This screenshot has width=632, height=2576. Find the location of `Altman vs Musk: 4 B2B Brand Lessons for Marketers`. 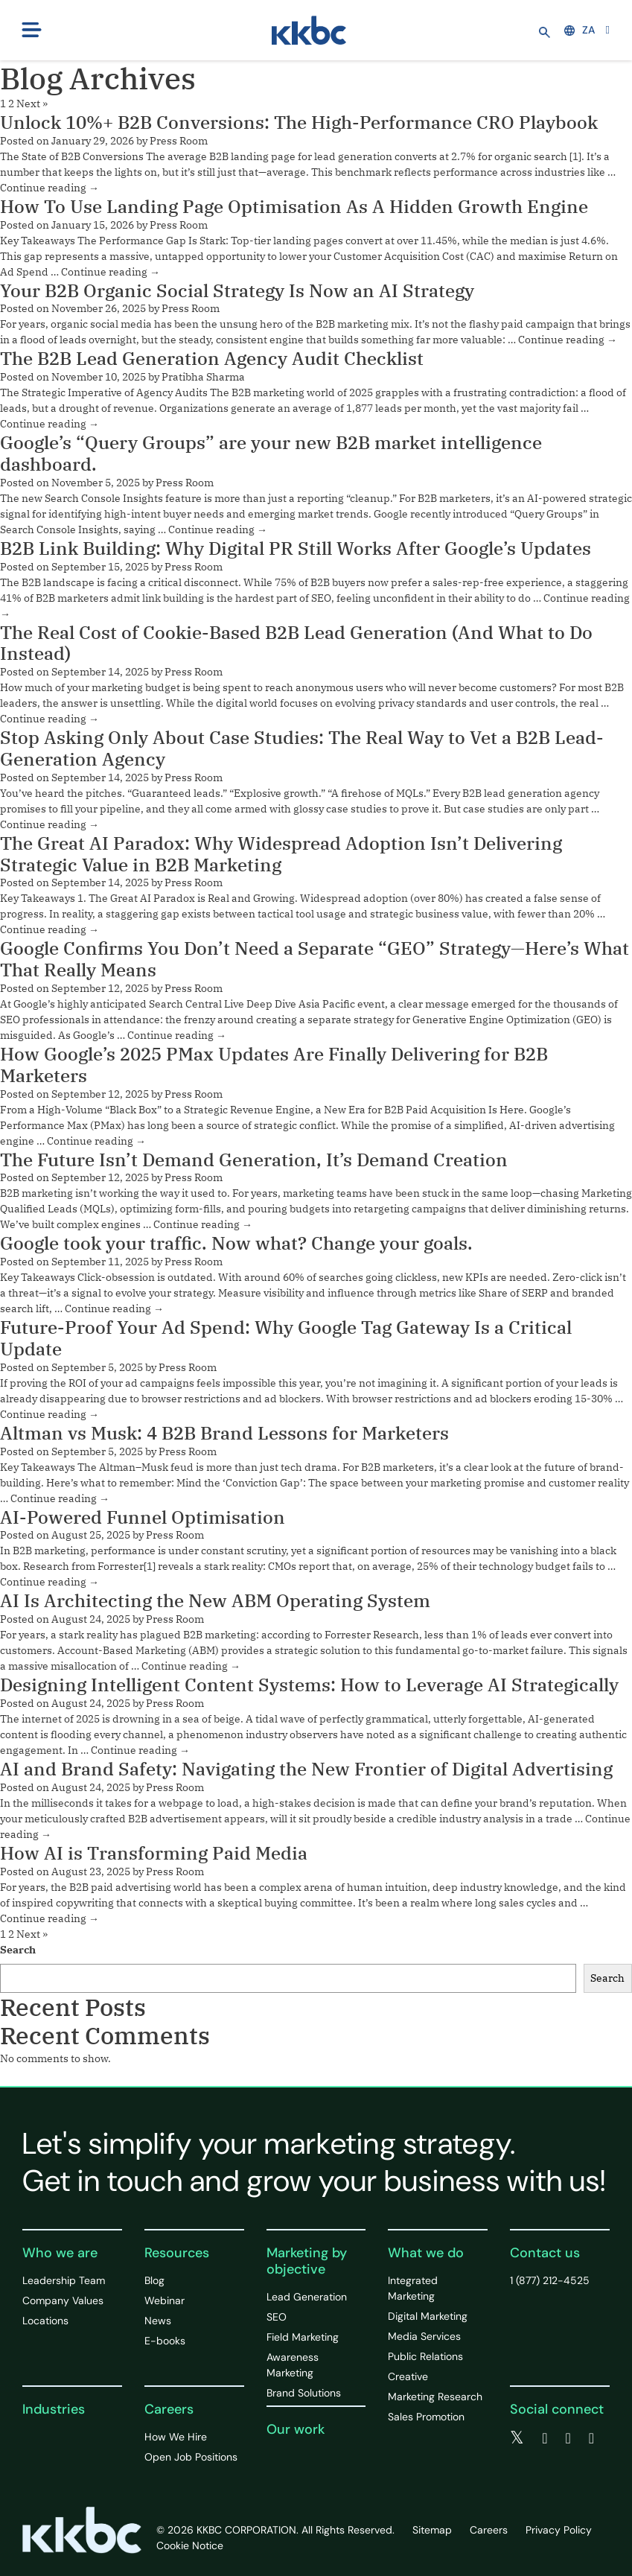

Altman vs Musk: 4 B2B Brand Lessons for Marketers is located at coordinates (224, 1433).